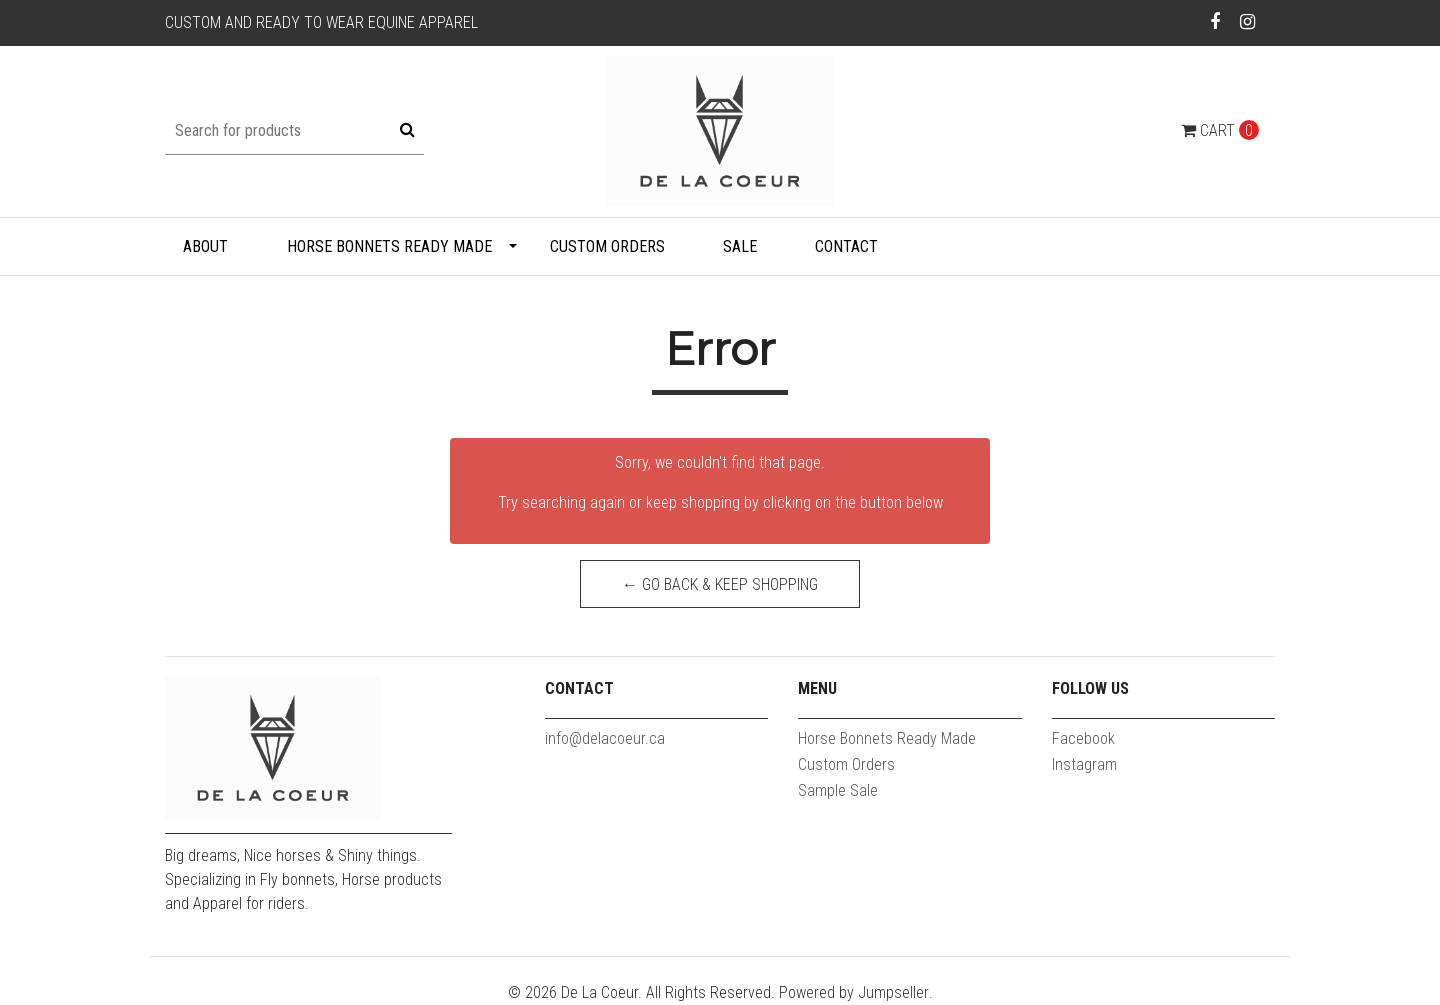 This screenshot has width=1440, height=1005. Describe the element at coordinates (740, 246) in the screenshot. I see `Sale` at that location.